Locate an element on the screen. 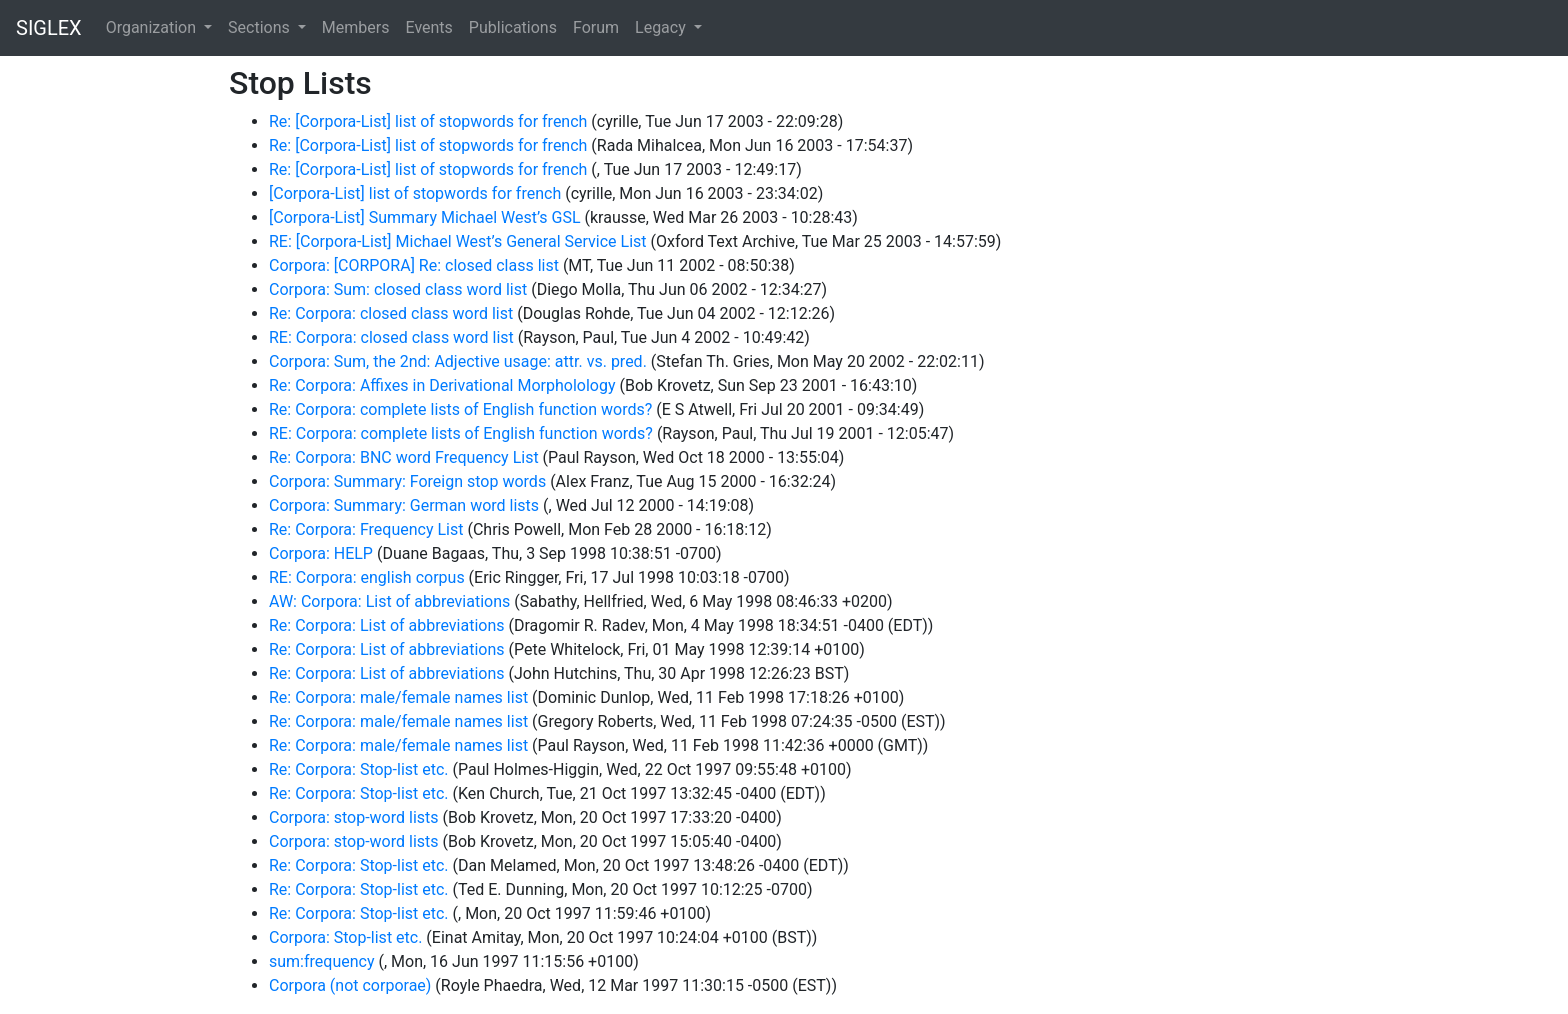  RE: Corpora: closed class word list is located at coordinates (391, 337).